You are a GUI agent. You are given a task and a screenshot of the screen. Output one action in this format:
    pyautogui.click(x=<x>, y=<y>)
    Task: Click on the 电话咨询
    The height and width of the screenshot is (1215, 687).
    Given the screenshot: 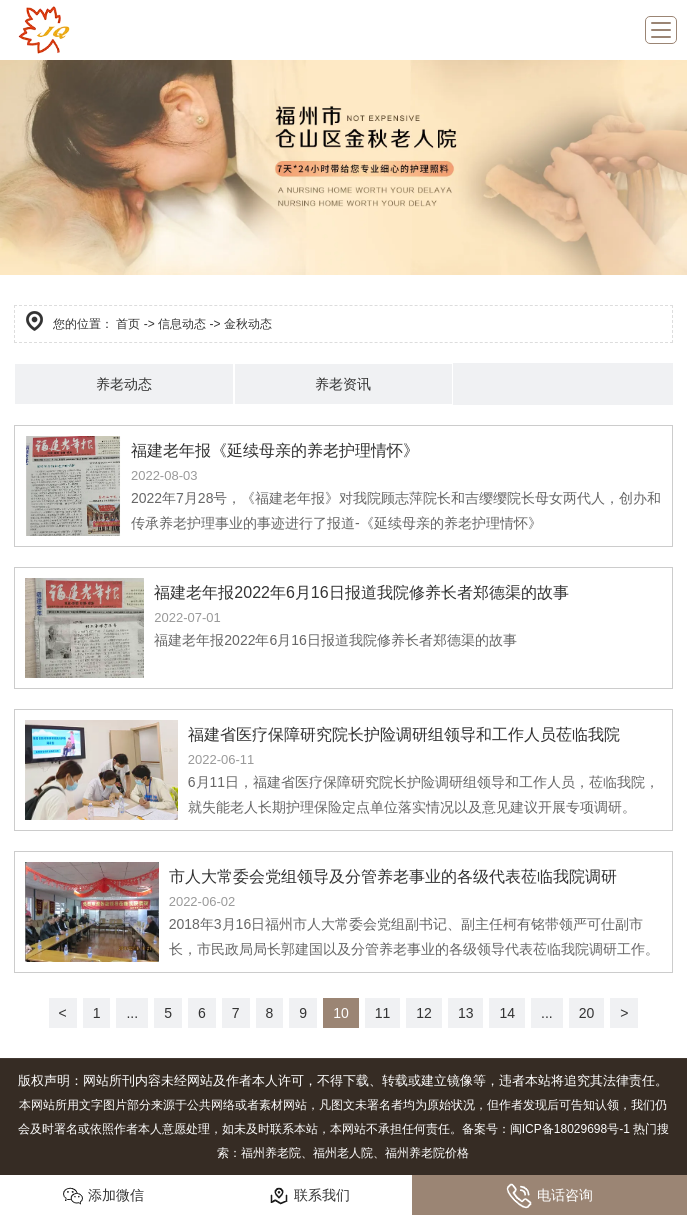 What is the action you would take?
    pyautogui.click(x=549, y=1196)
    